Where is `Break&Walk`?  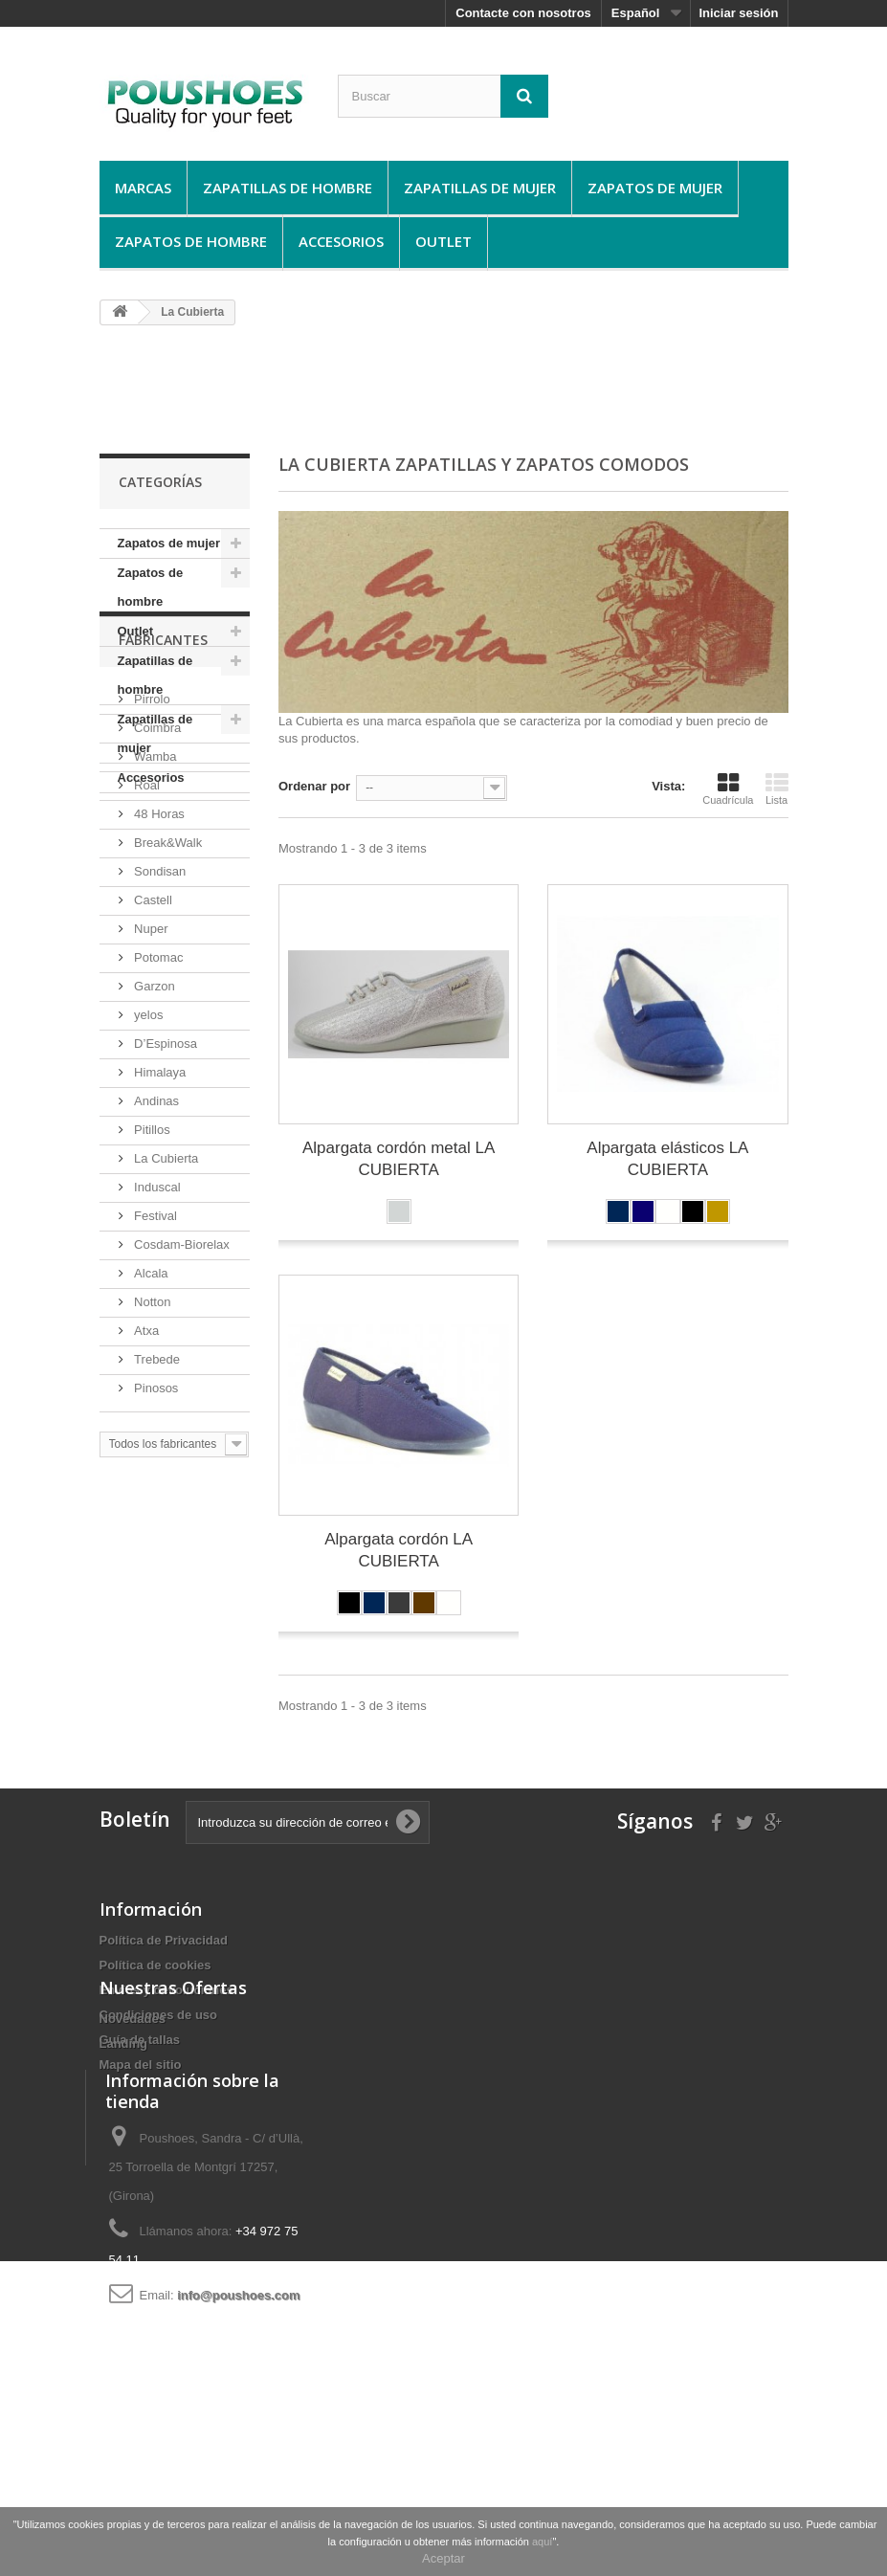
Break&Walk is located at coordinates (167, 1045).